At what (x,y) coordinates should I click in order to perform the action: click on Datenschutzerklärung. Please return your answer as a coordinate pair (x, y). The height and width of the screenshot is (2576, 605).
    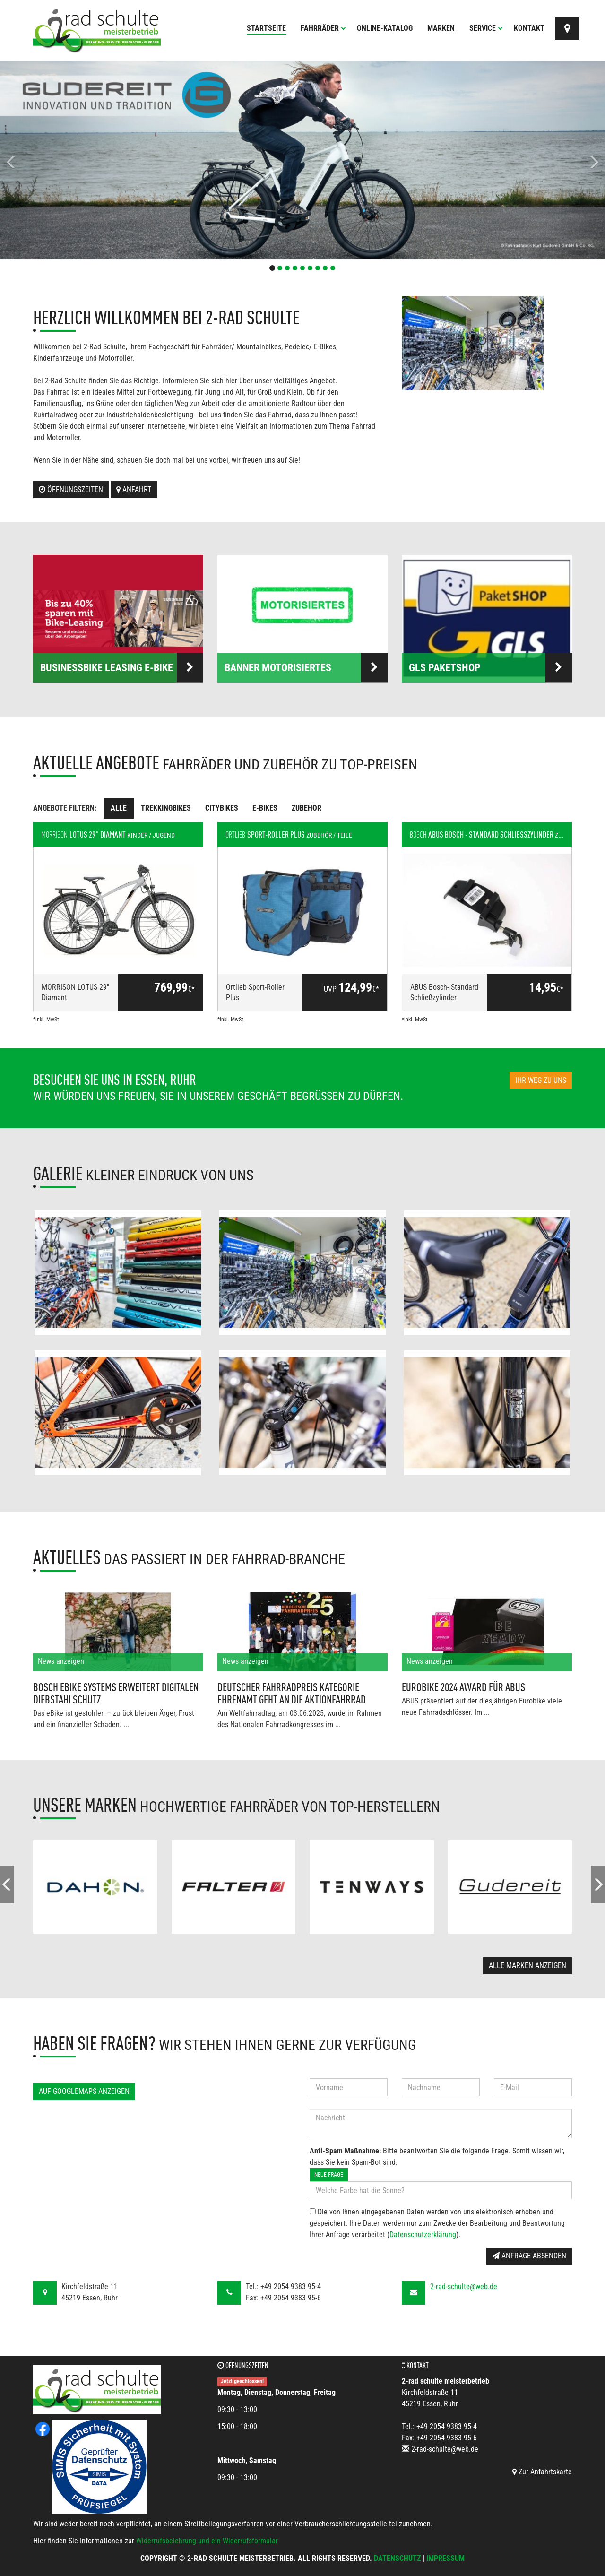
    Looking at the image, I should click on (422, 2234).